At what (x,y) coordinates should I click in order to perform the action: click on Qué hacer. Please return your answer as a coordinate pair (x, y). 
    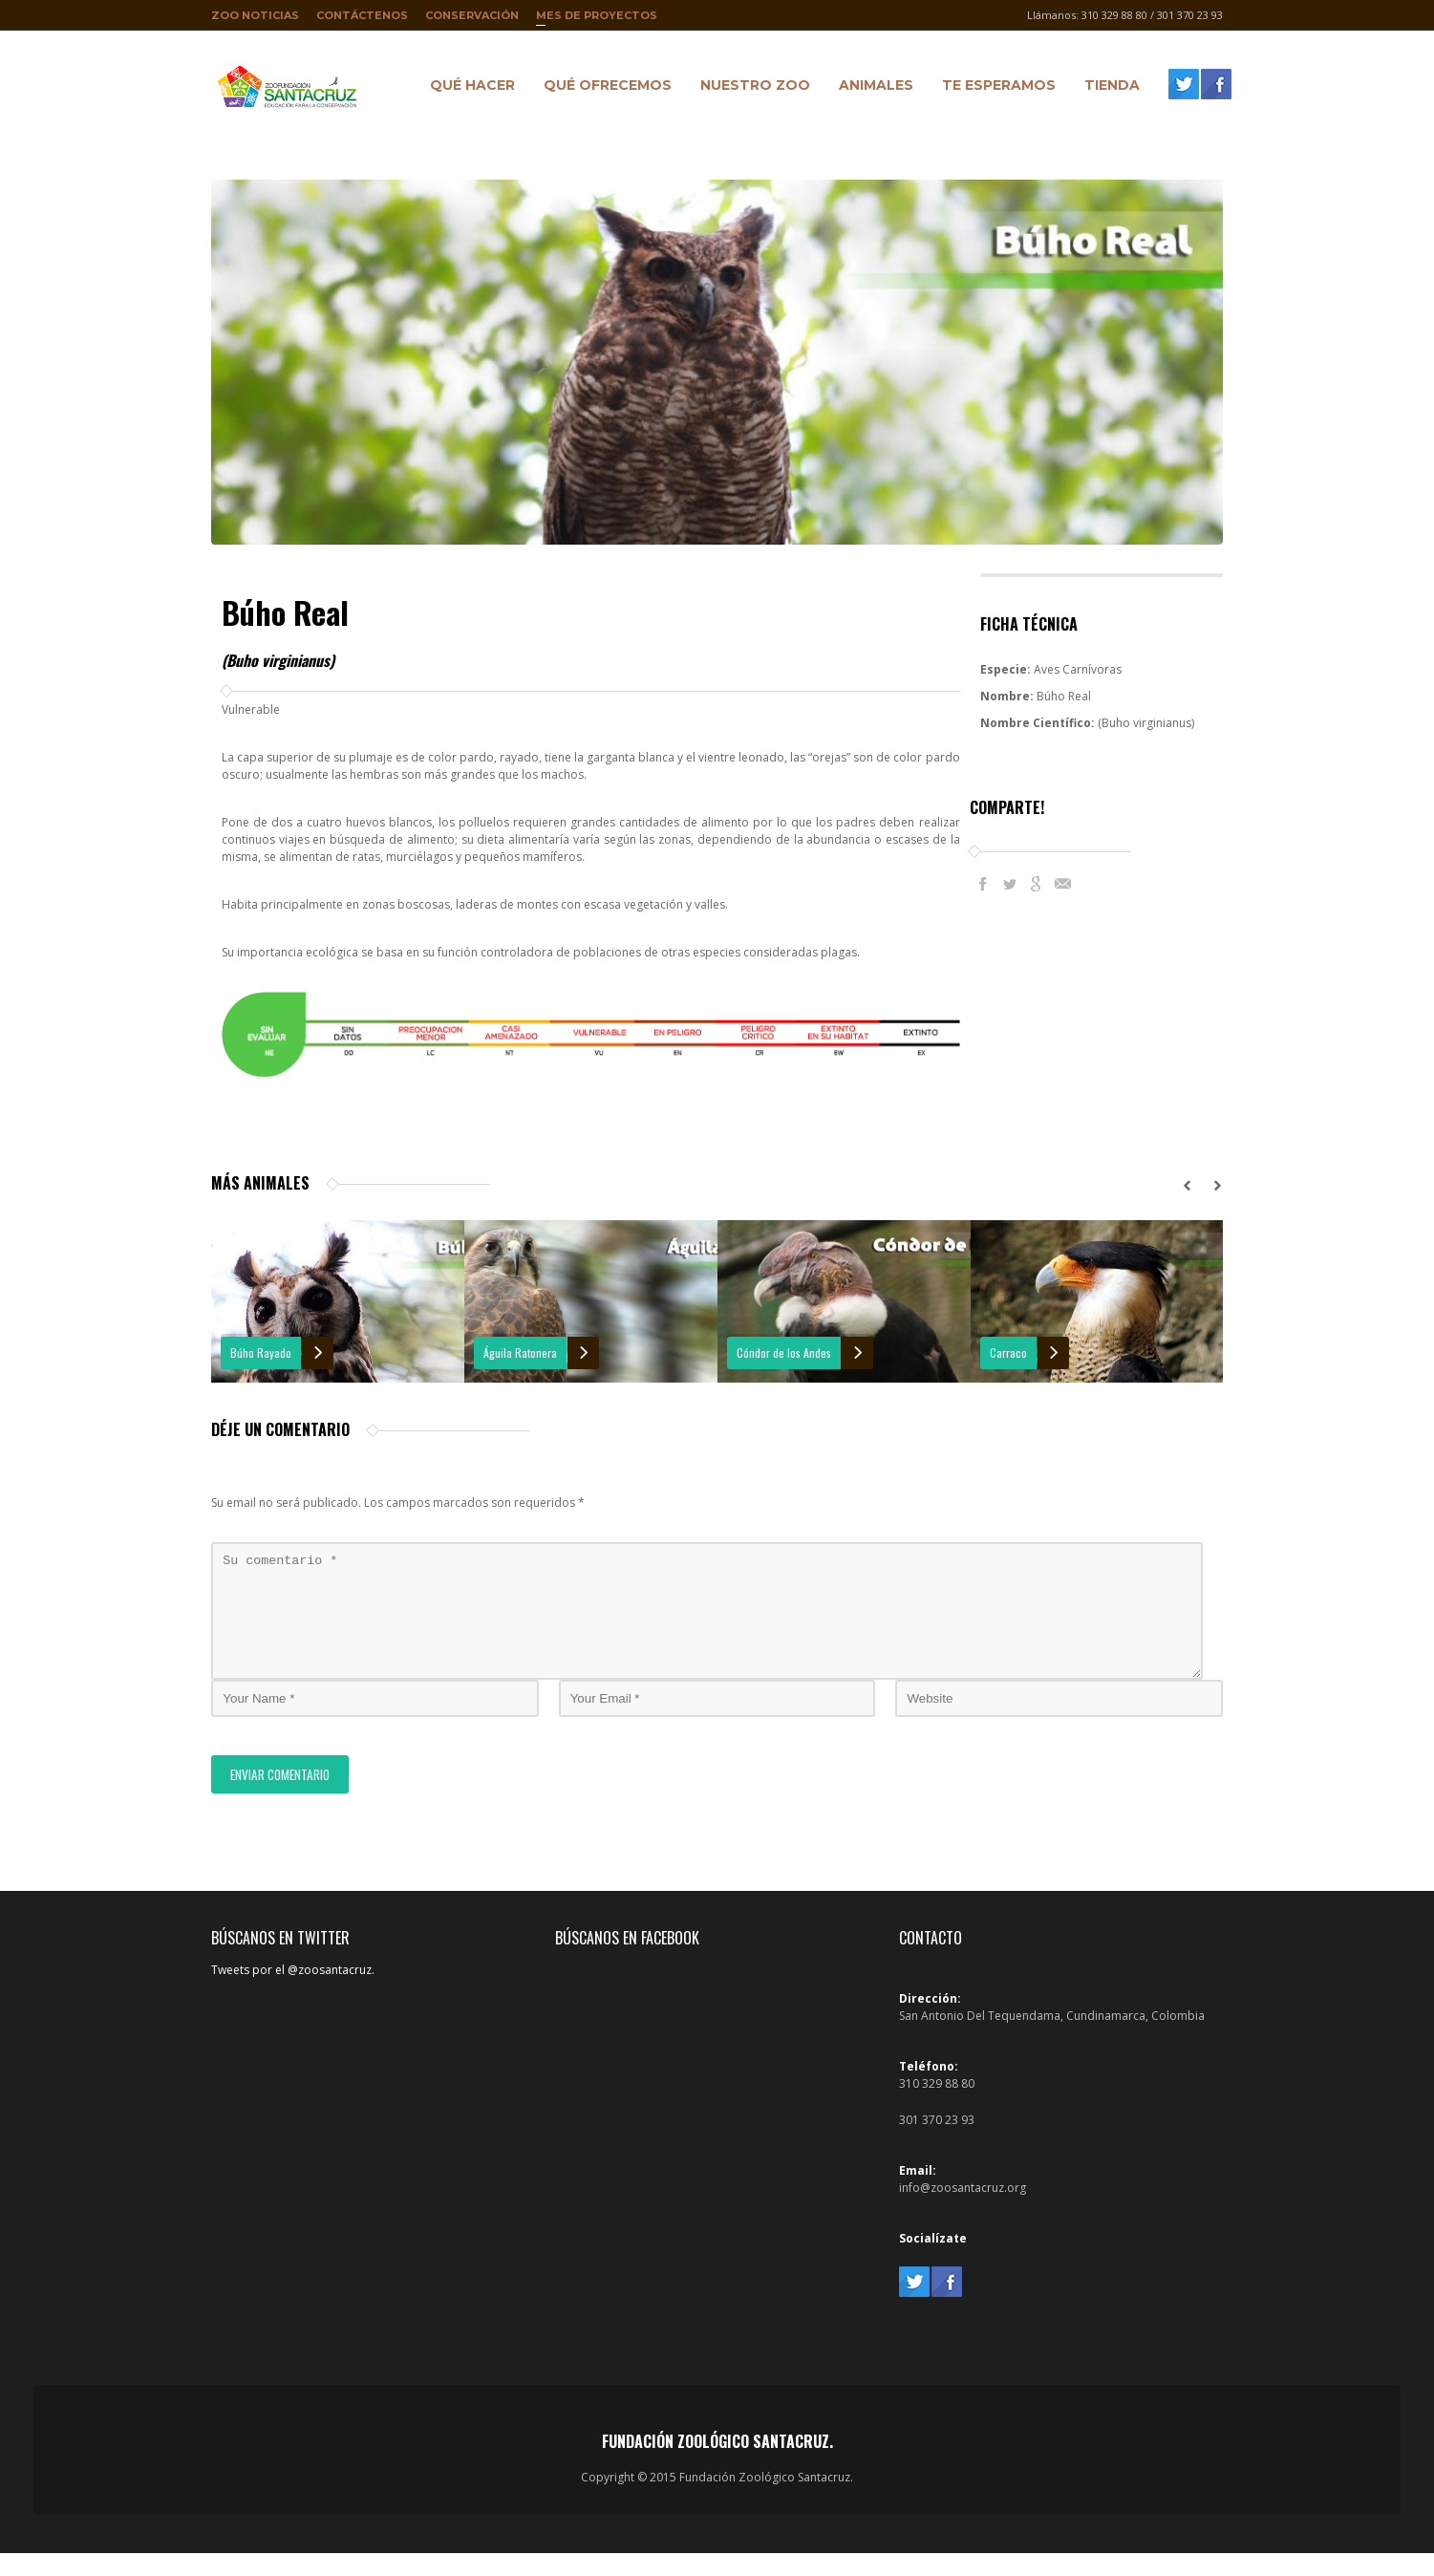
    Looking at the image, I should click on (467, 87).